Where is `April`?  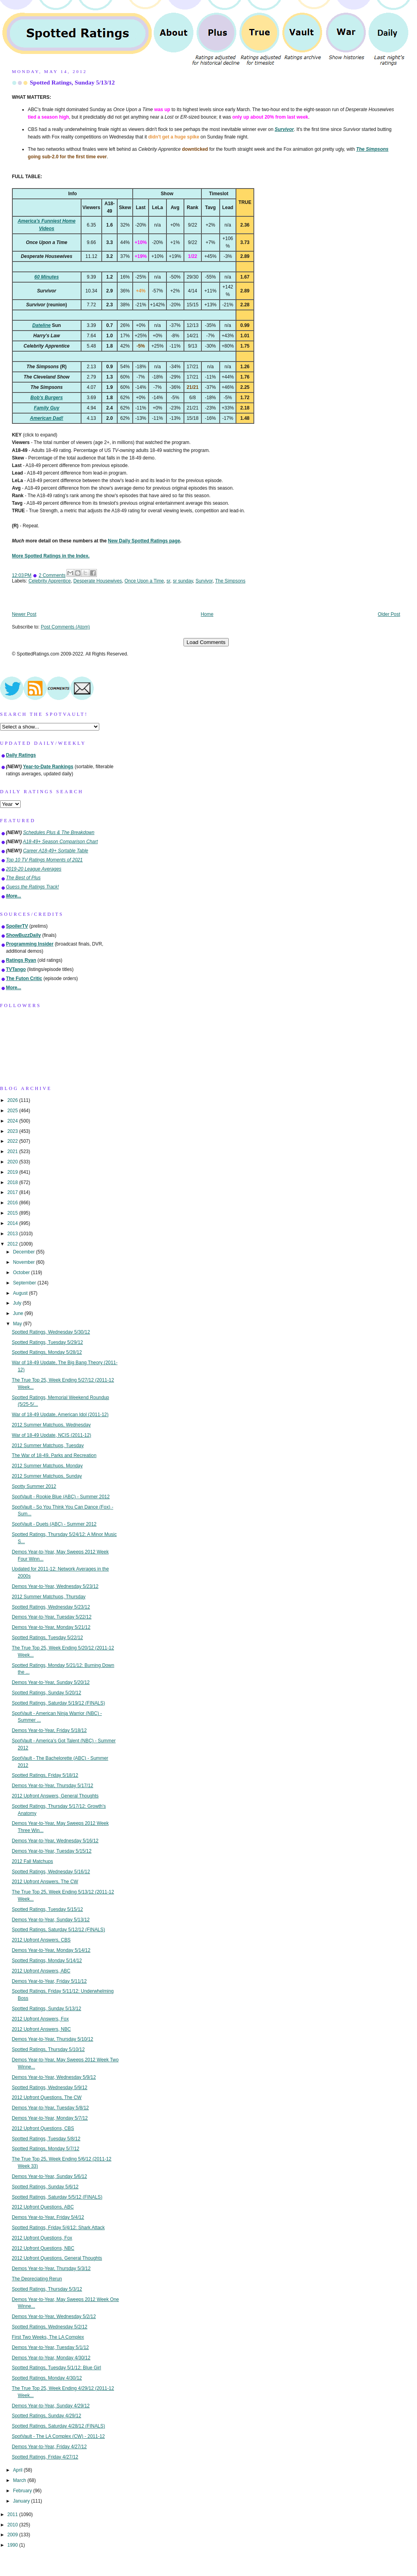 April is located at coordinates (18, 2470).